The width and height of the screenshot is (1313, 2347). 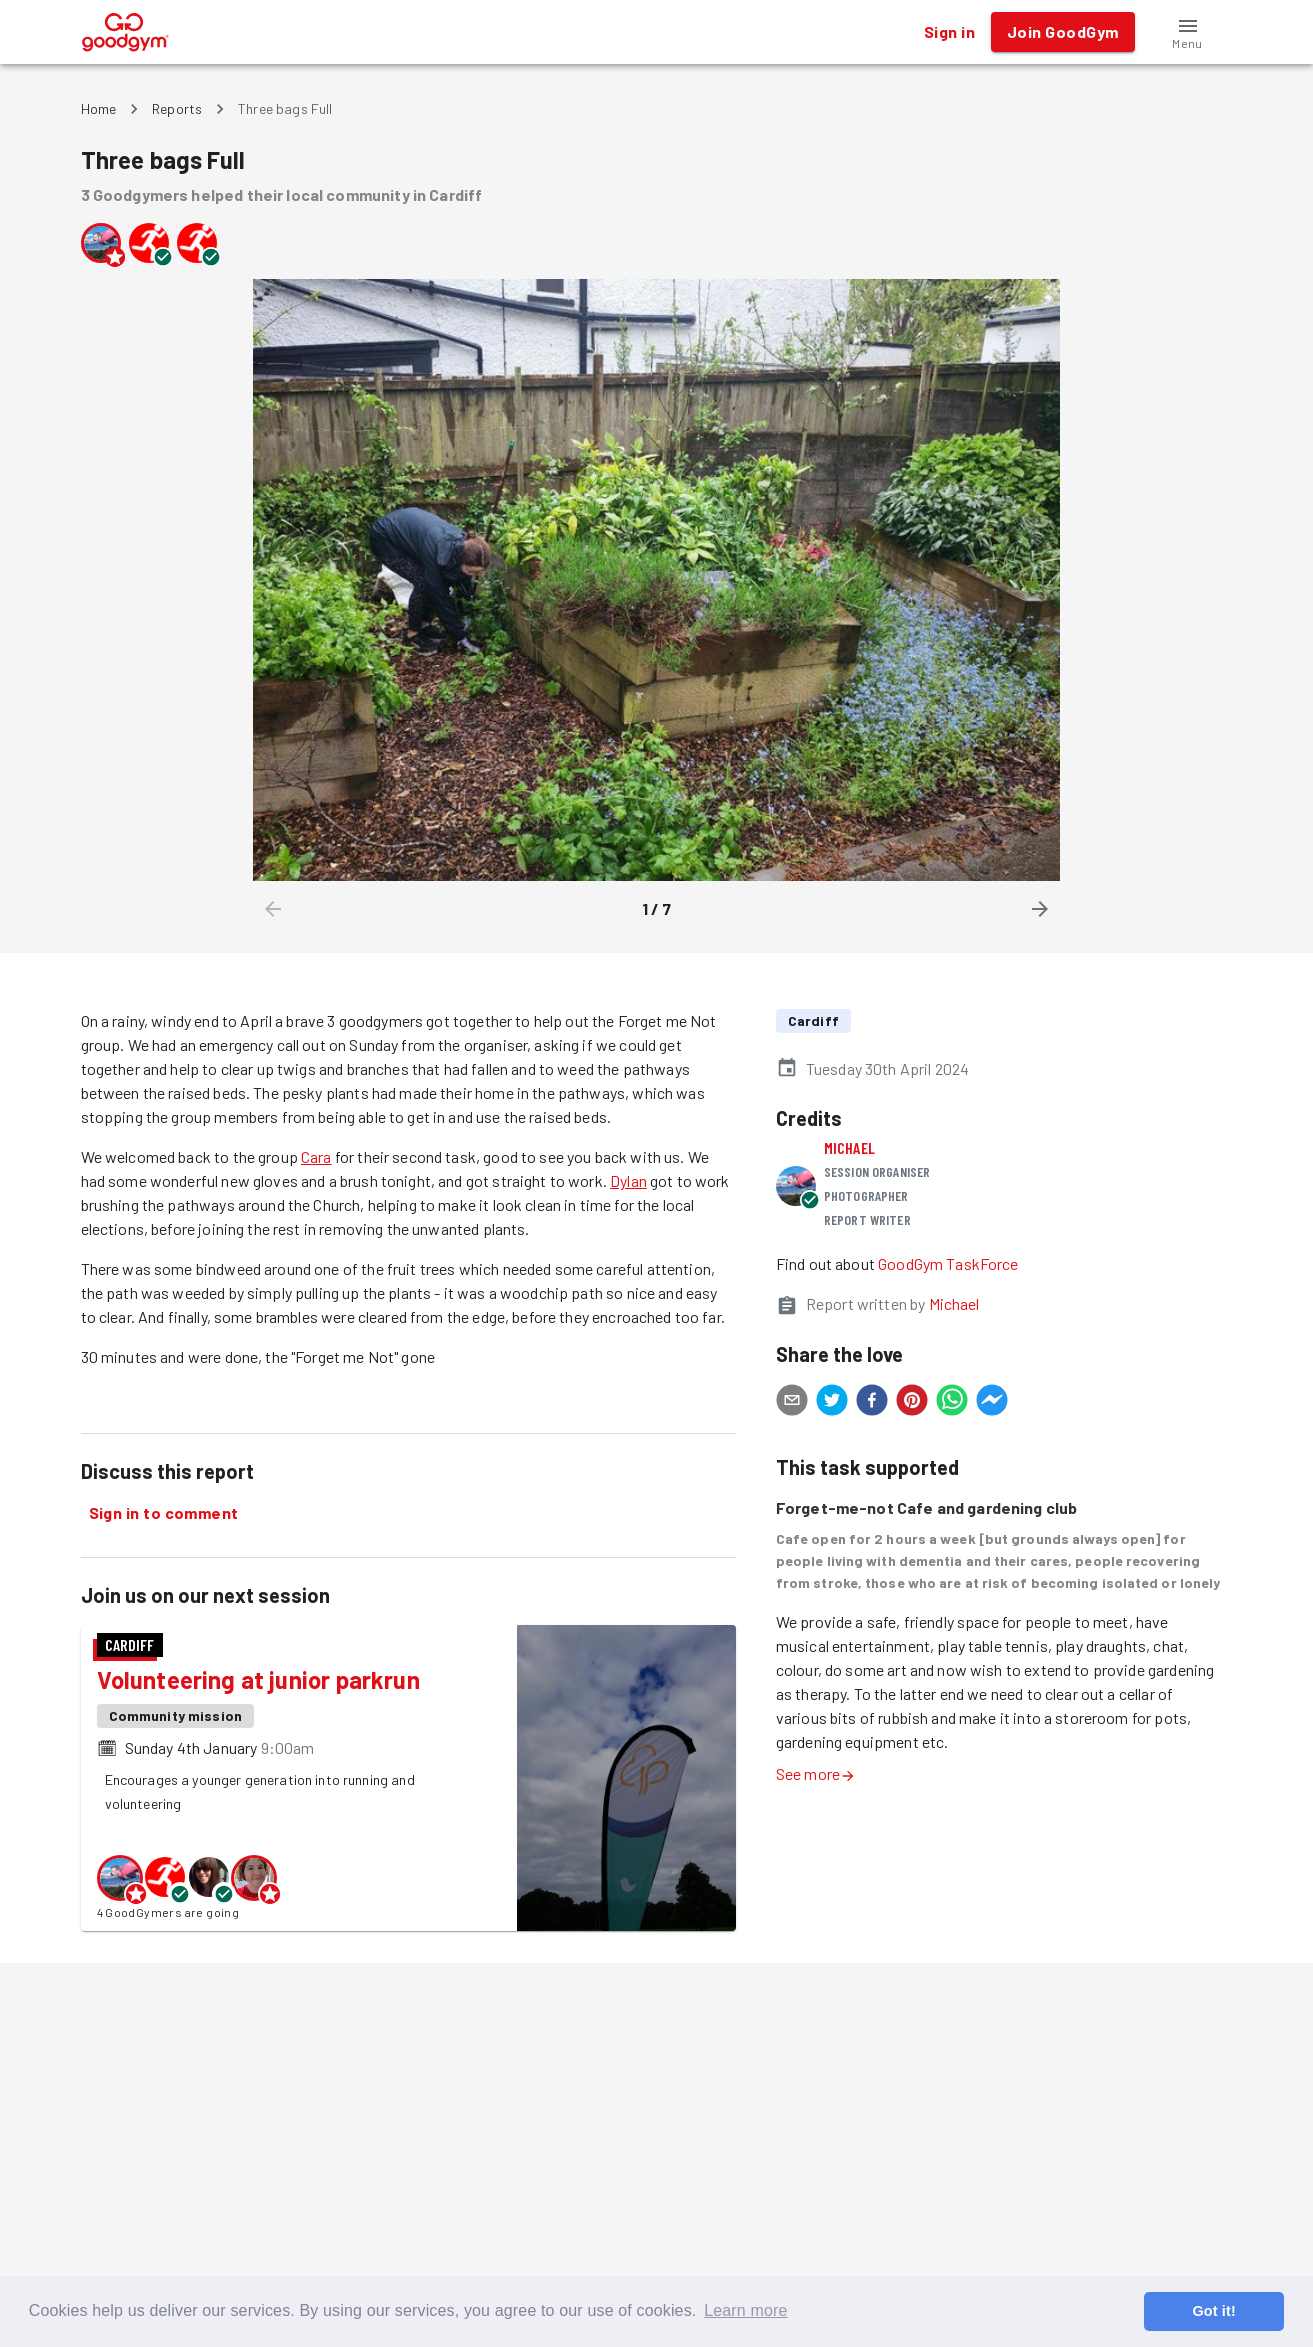 What do you see at coordinates (177, 108) in the screenshot?
I see `Reports` at bounding box center [177, 108].